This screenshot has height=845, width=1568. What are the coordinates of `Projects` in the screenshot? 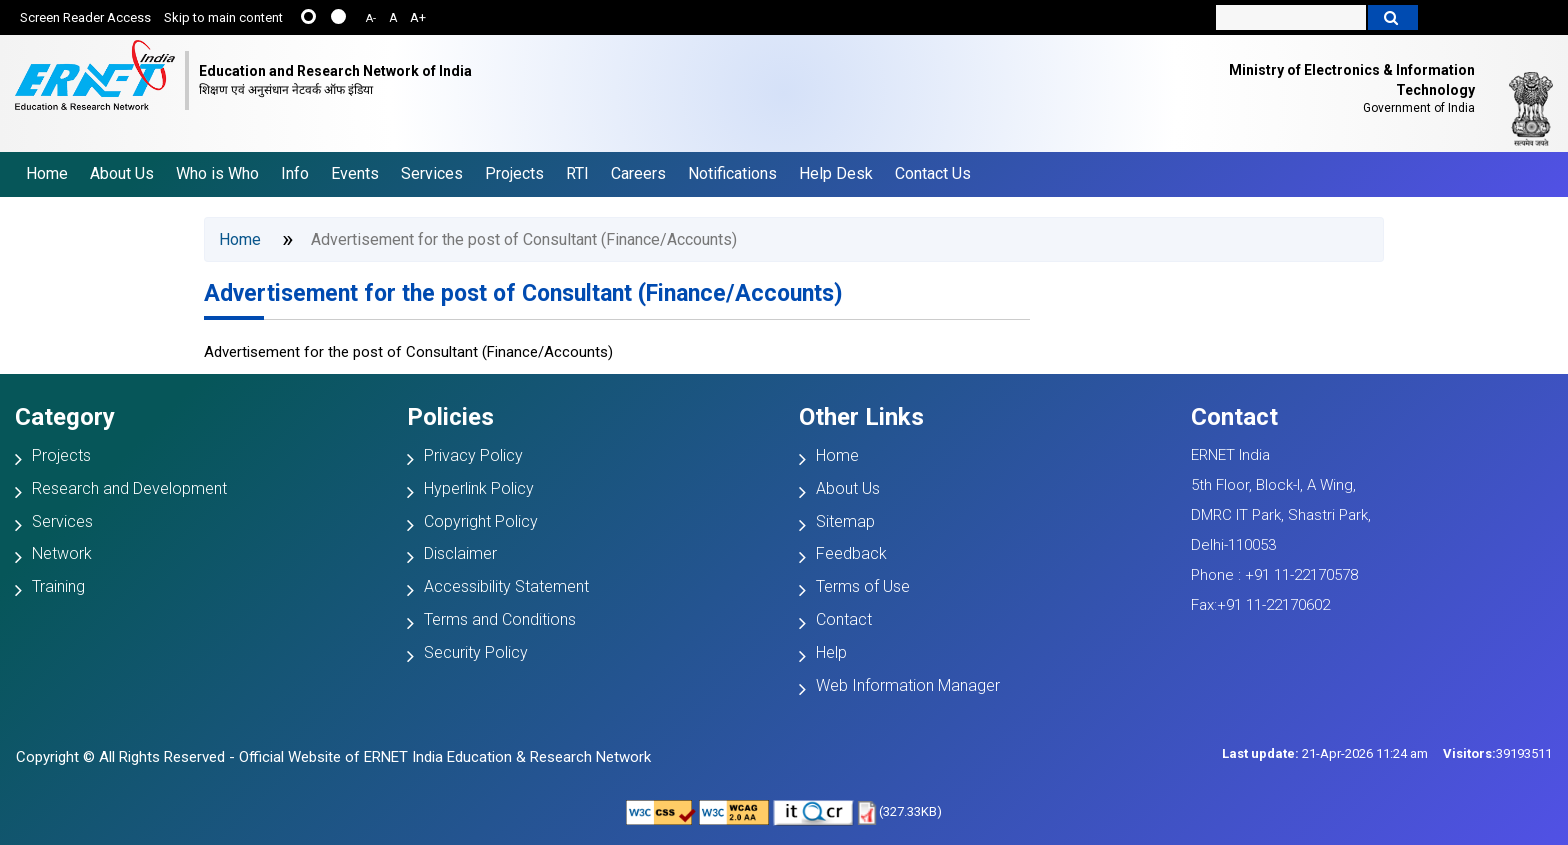 It's located at (514, 173).